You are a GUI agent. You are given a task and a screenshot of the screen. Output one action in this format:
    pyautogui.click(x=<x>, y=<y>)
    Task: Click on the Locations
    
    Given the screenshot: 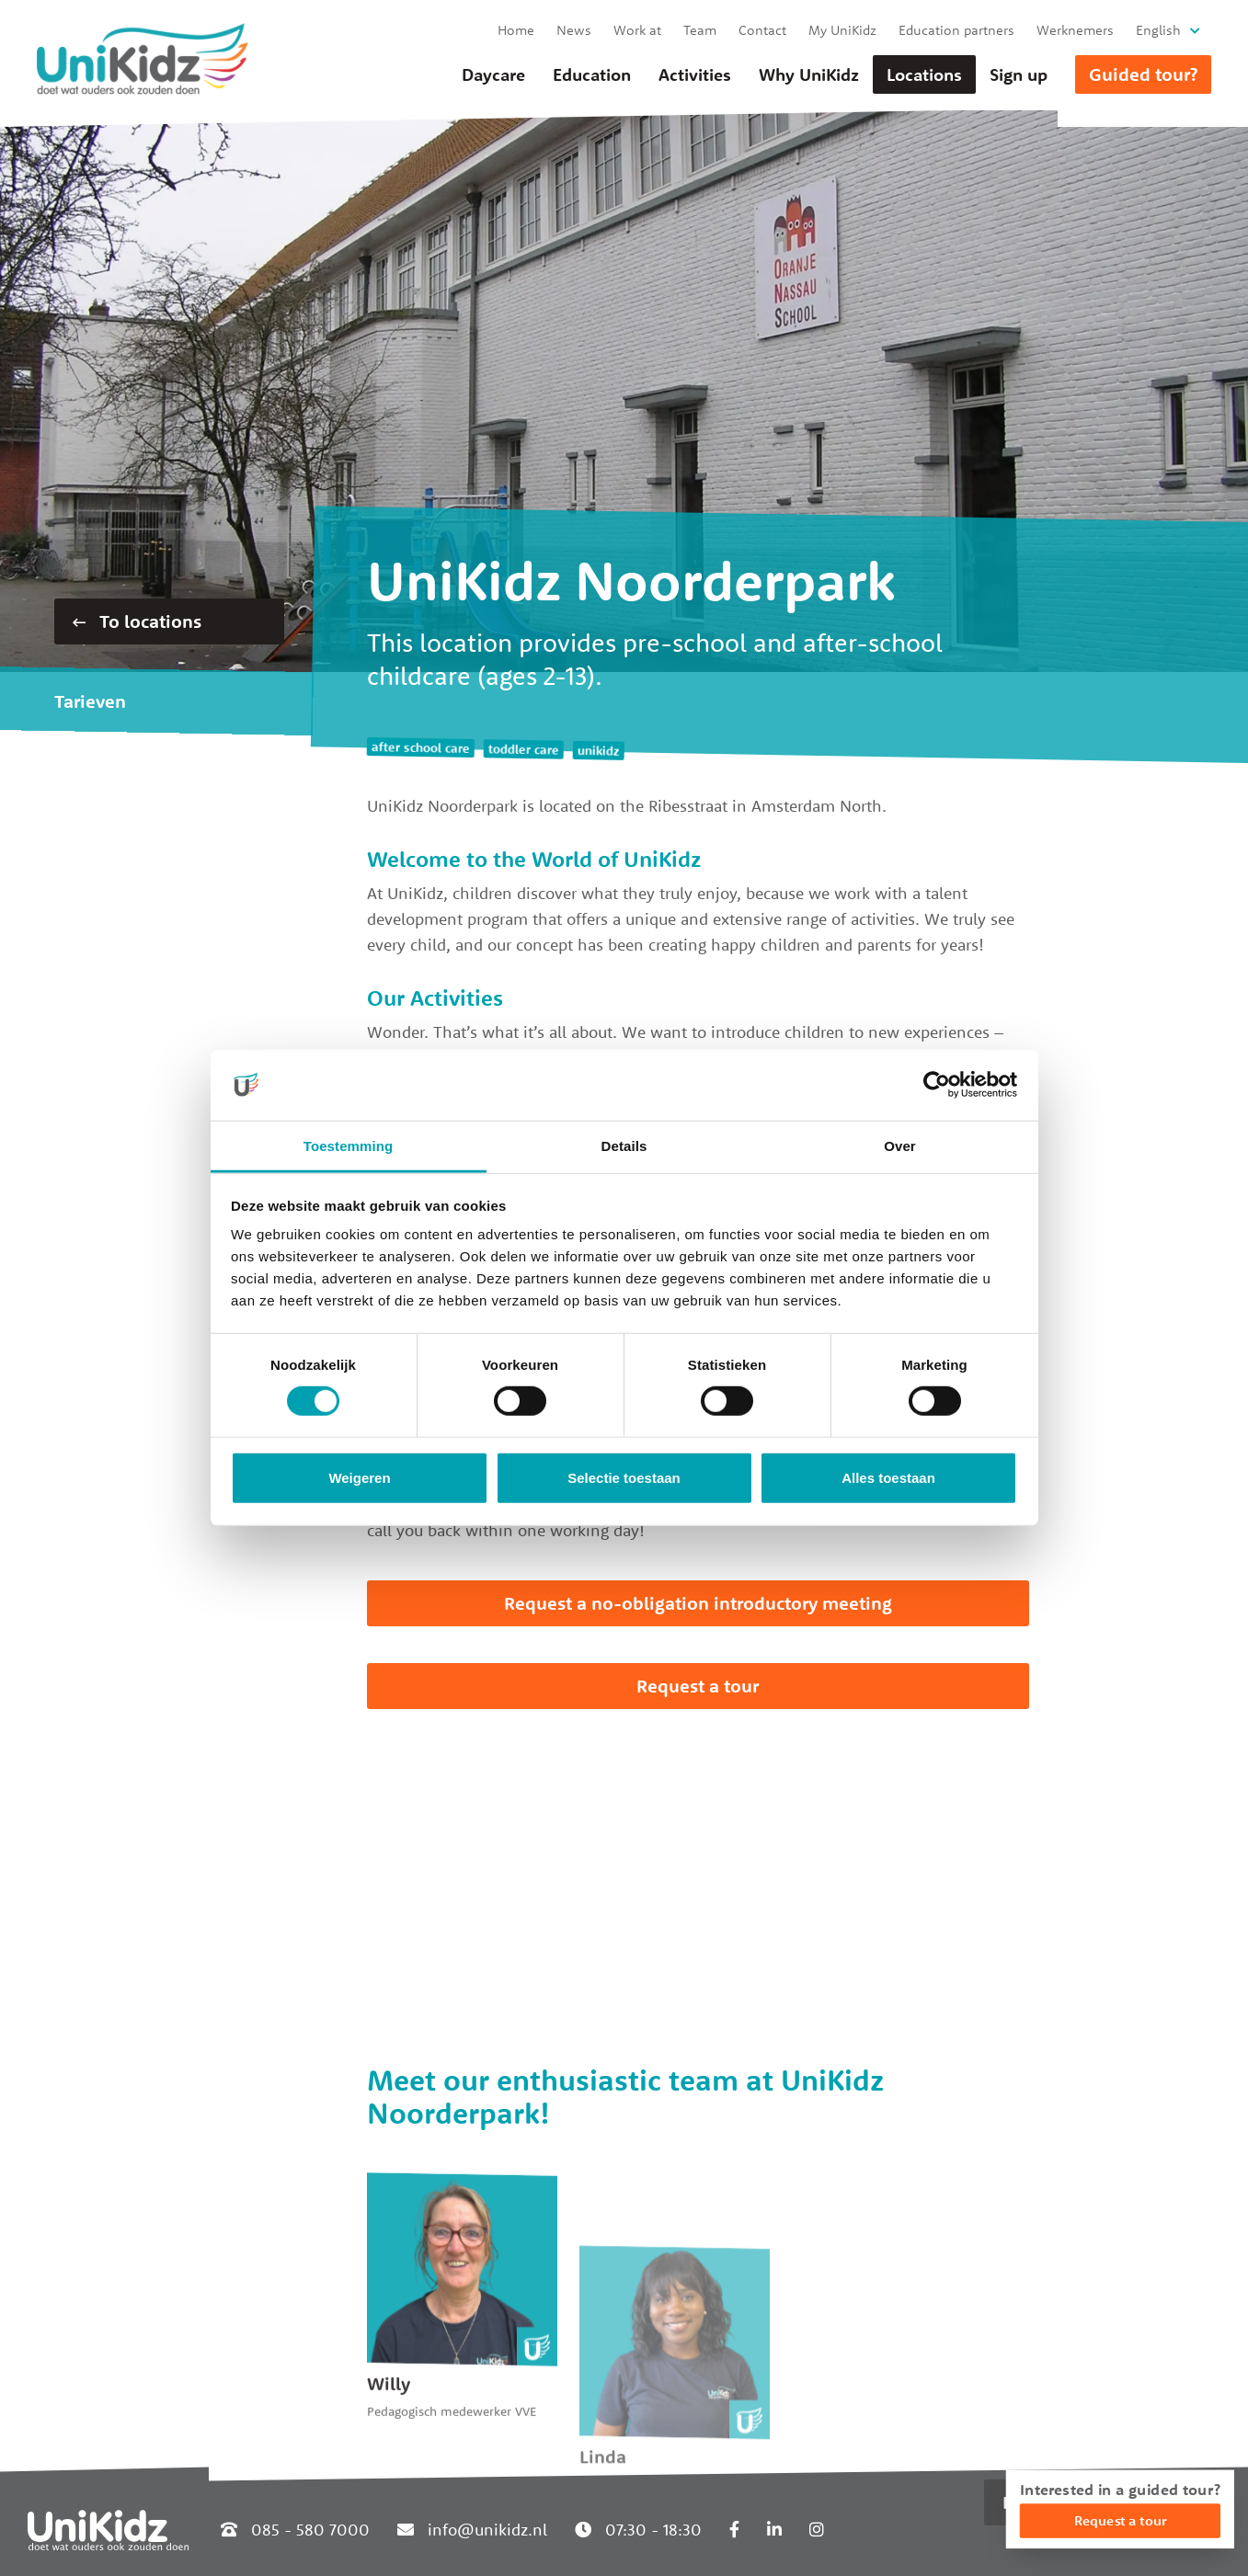 What is the action you would take?
    pyautogui.click(x=924, y=74)
    